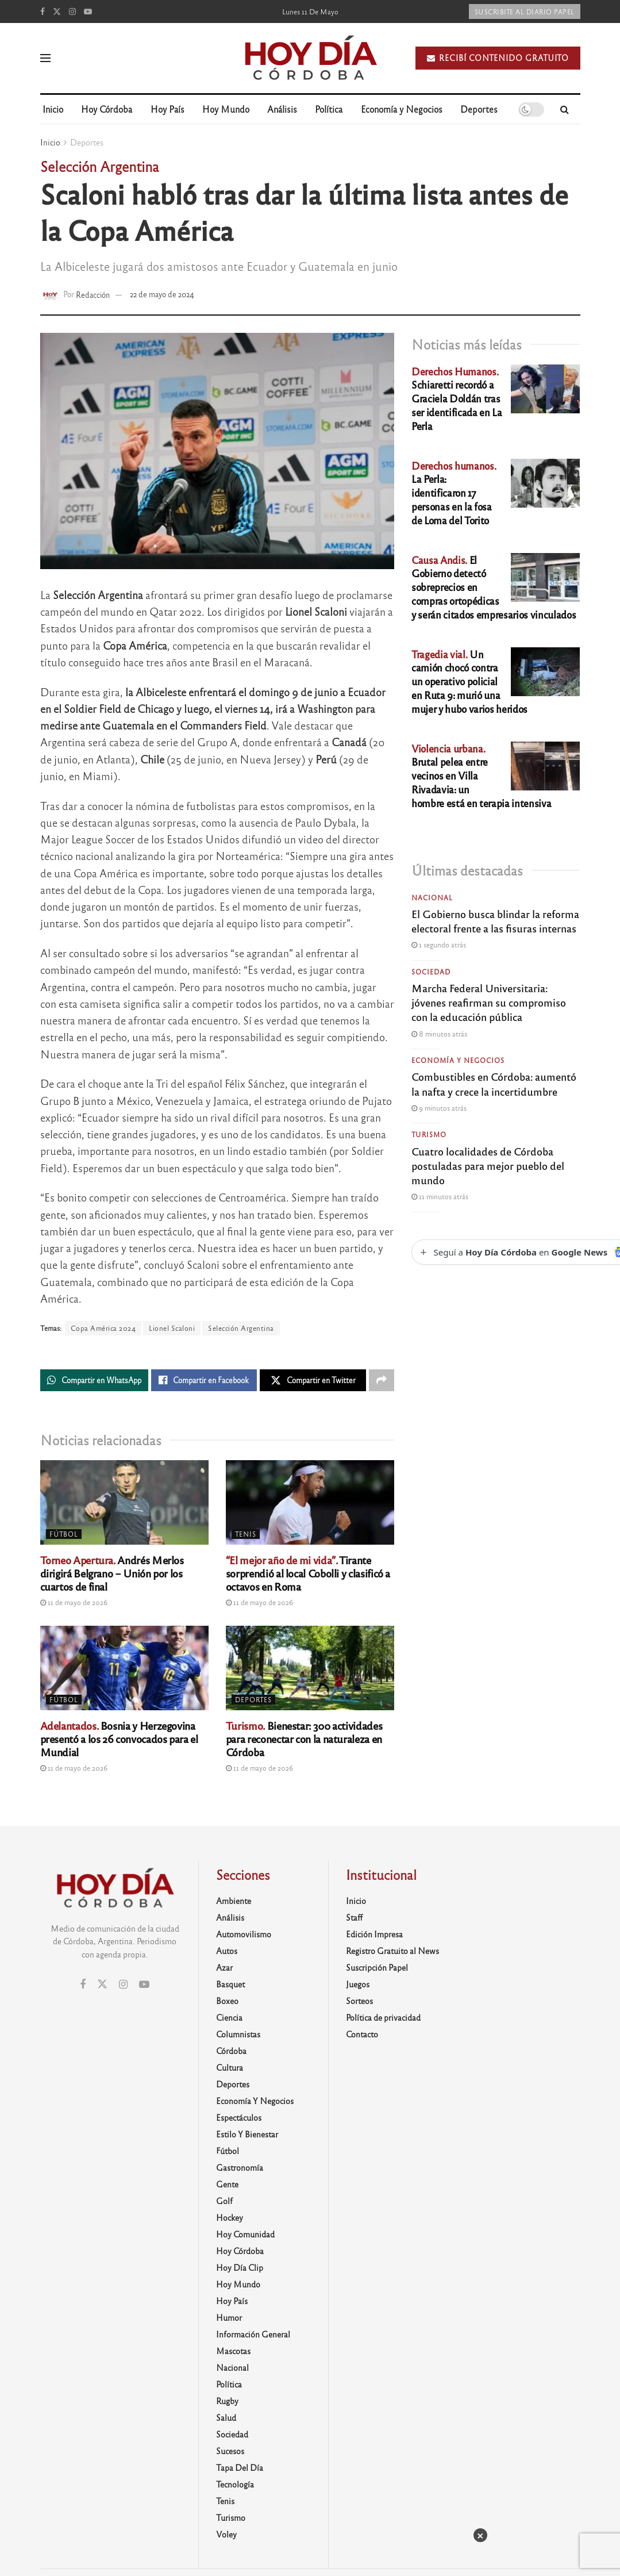 This screenshot has width=620, height=2576. I want to click on Basquet, so click(230, 1984).